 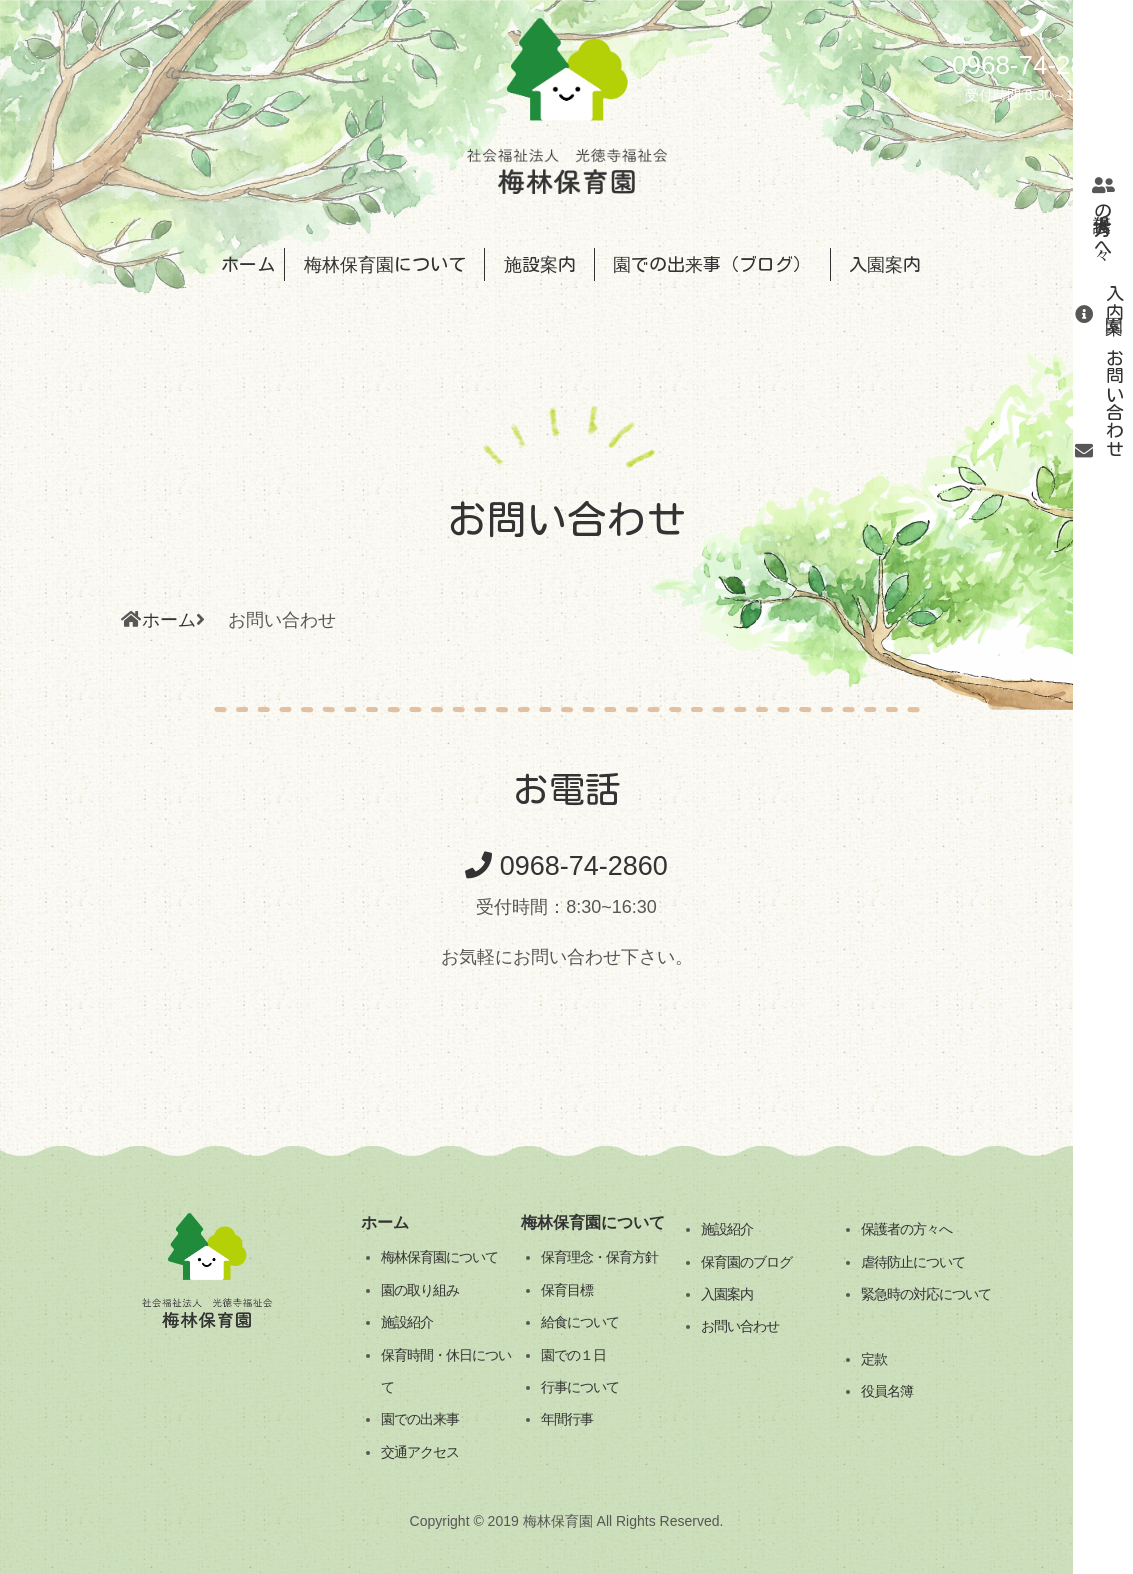 What do you see at coordinates (906, 1229) in the screenshot?
I see `保護者の方々へ` at bounding box center [906, 1229].